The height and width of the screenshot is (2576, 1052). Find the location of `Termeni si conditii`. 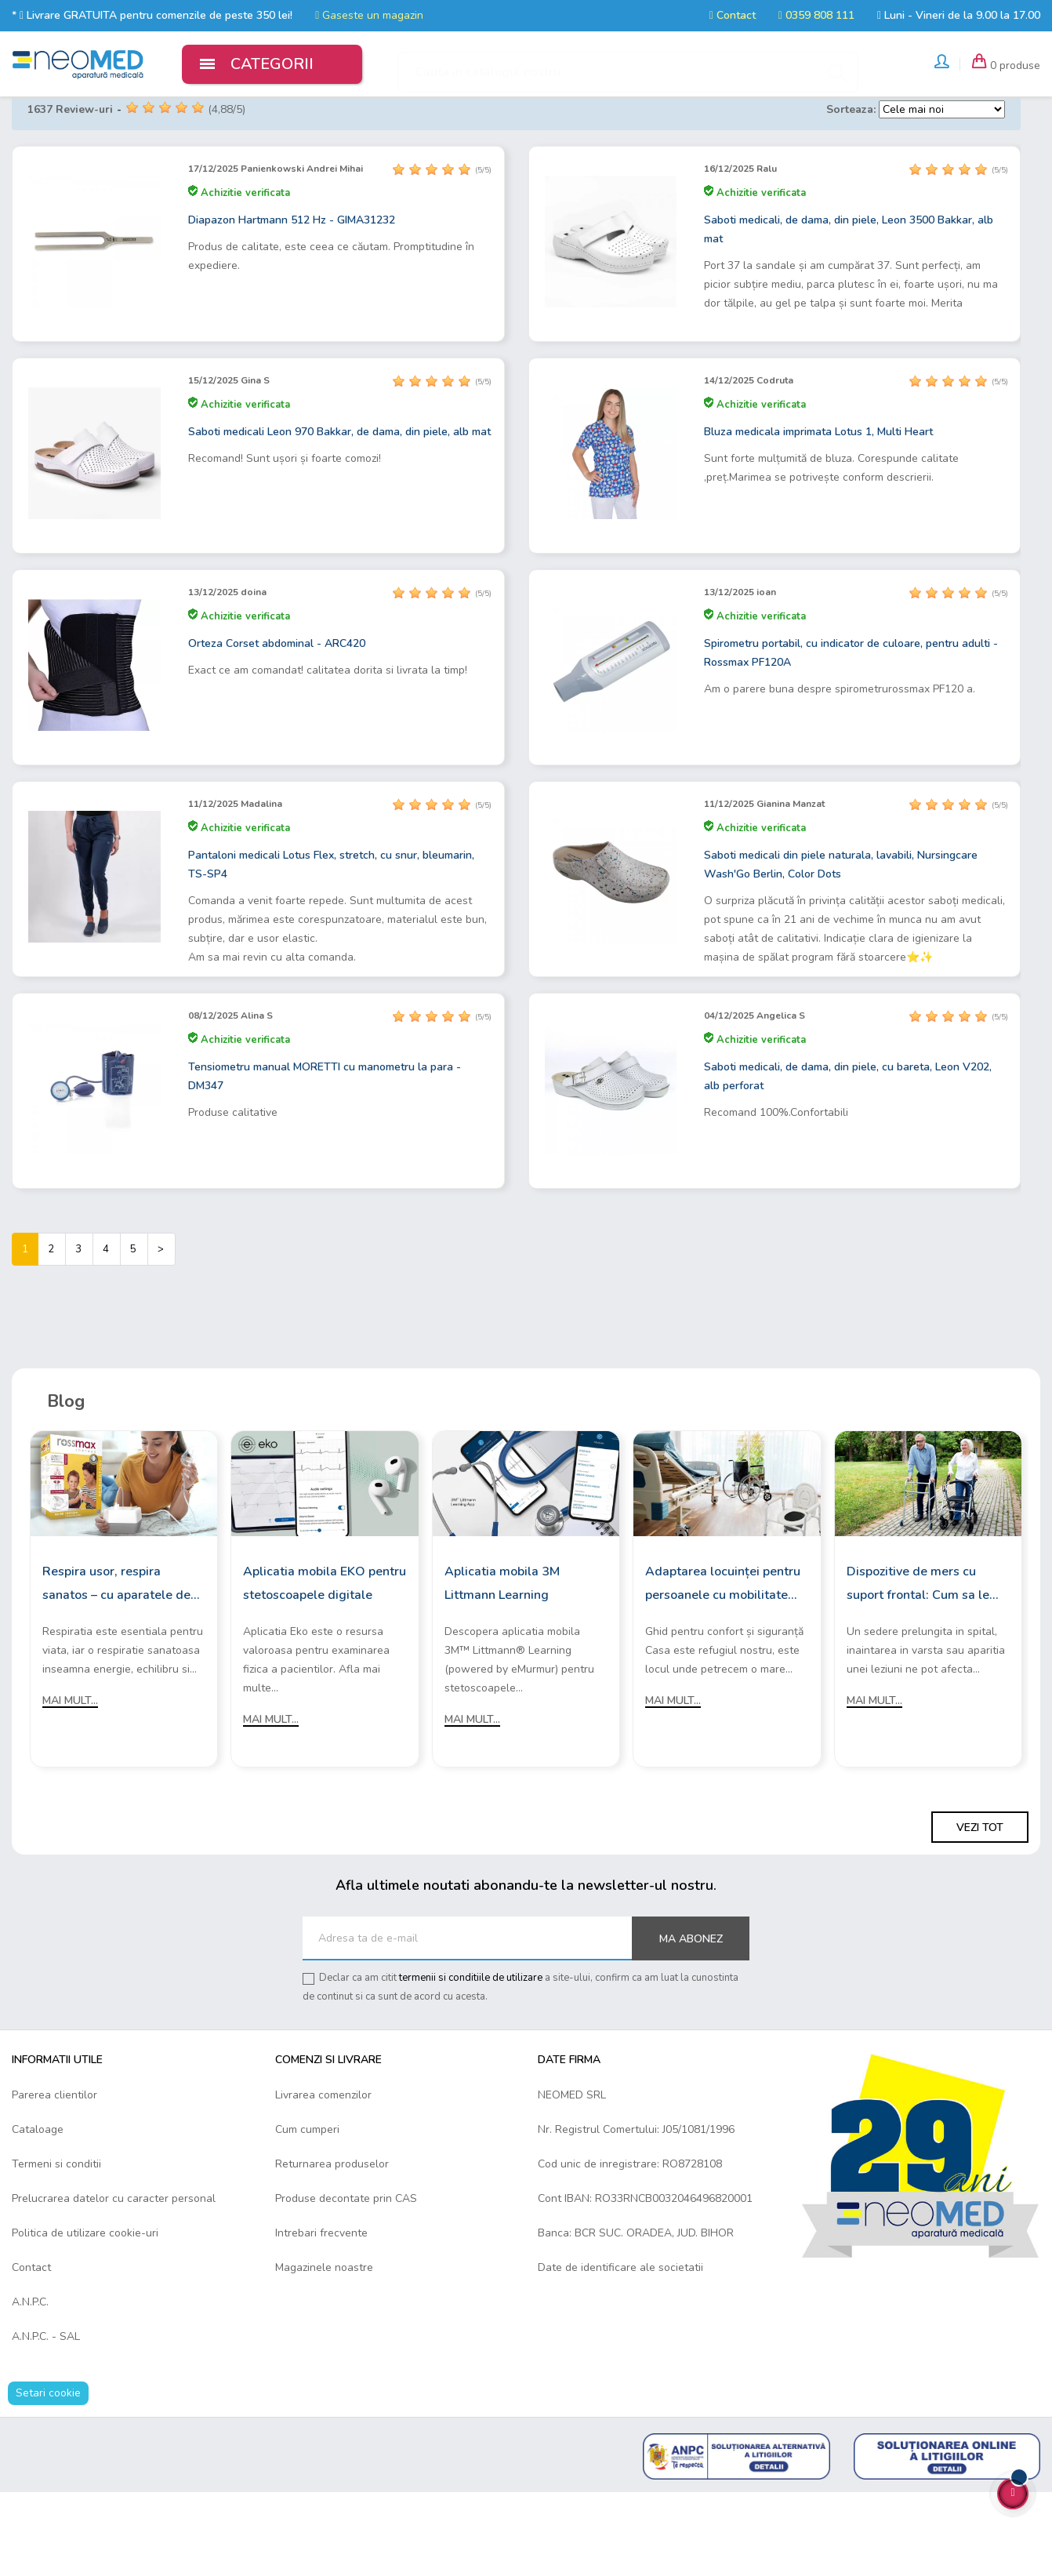

Termeni si conditii is located at coordinates (56, 2247).